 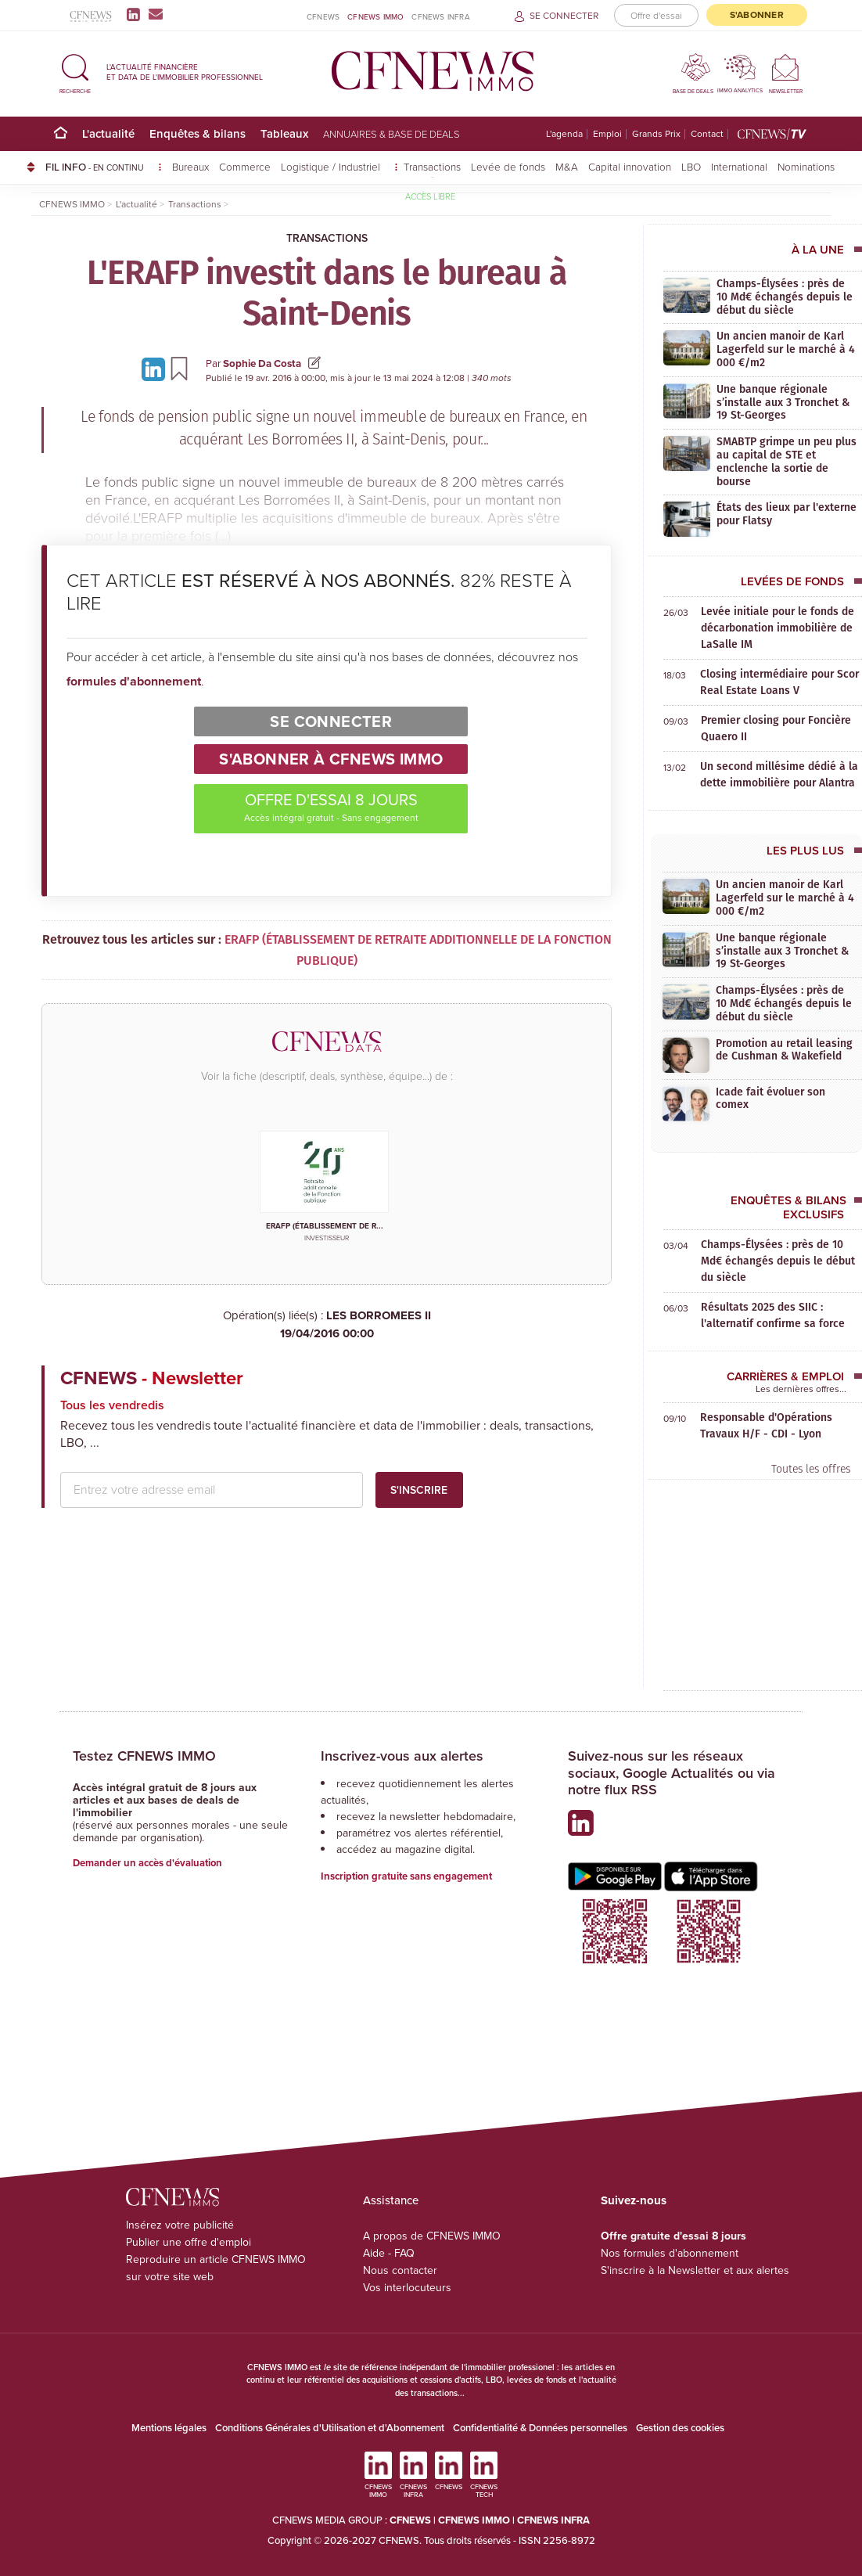 I want to click on formules d'abonnement, so click(x=133, y=681).